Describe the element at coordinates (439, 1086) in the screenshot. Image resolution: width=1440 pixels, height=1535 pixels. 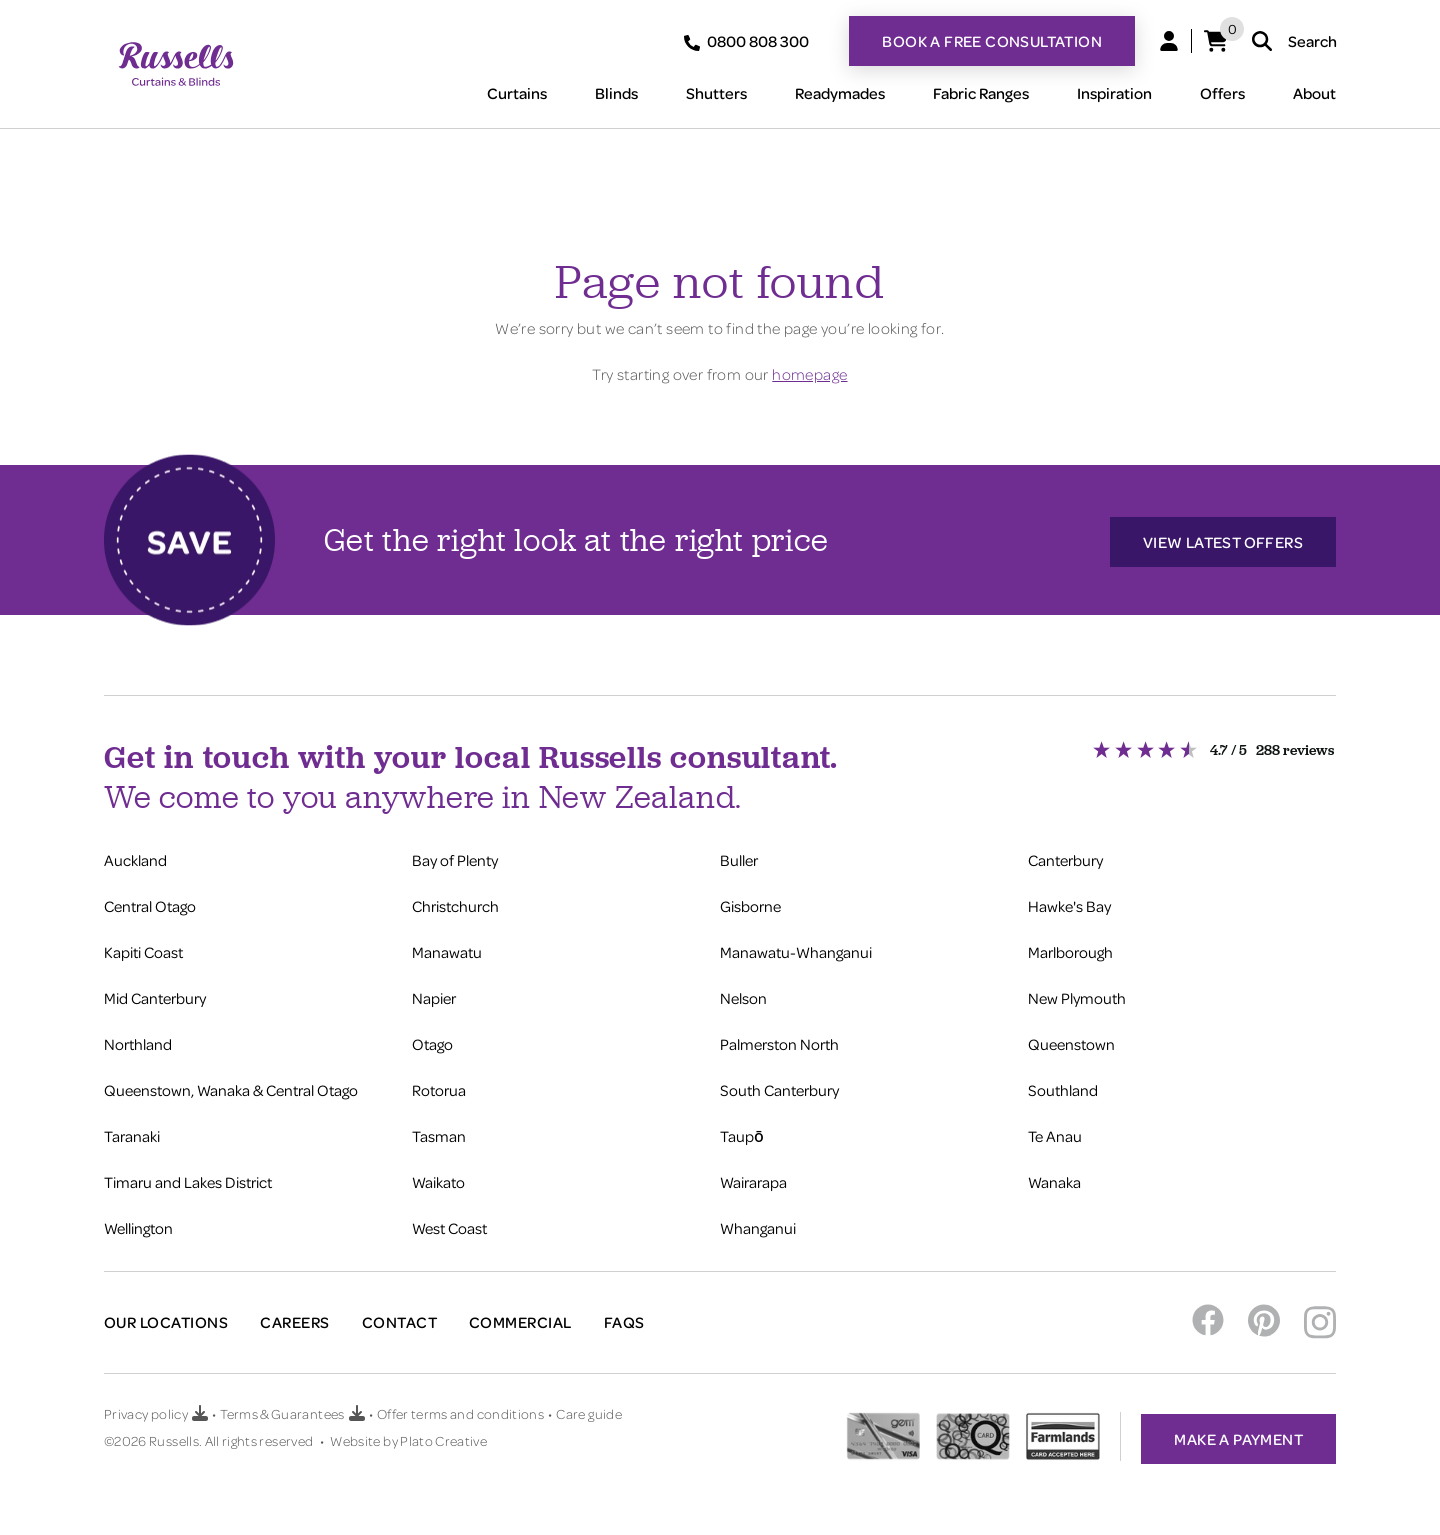
I see `Rotorua` at that location.